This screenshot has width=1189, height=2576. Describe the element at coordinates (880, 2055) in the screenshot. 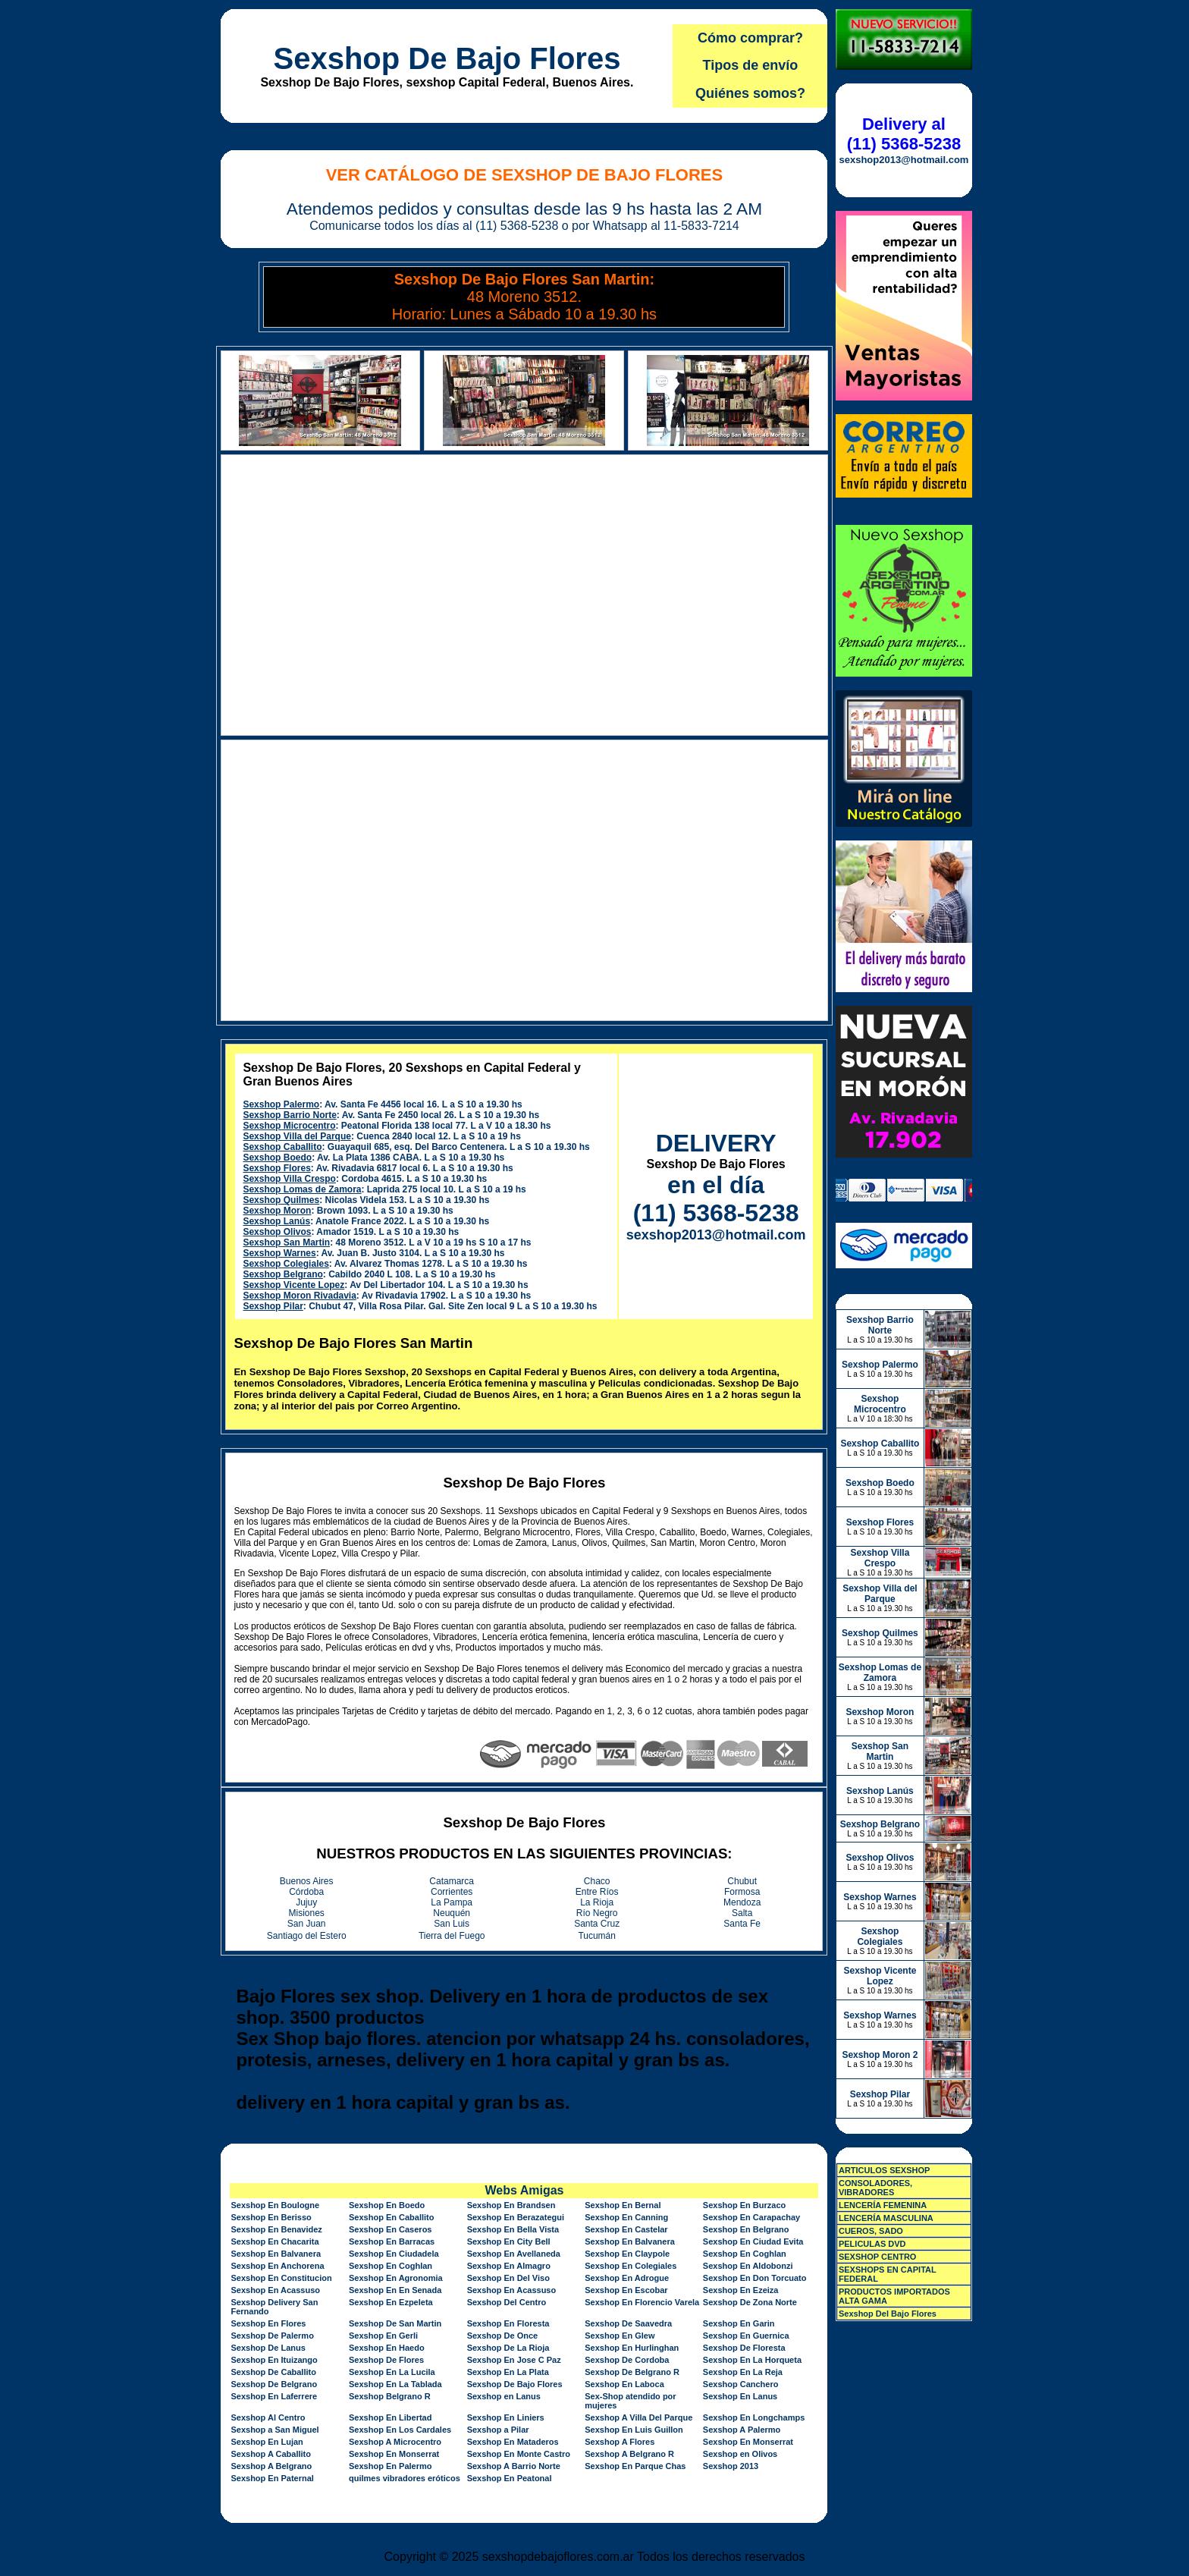

I see `Sexshop Moron 2` at that location.